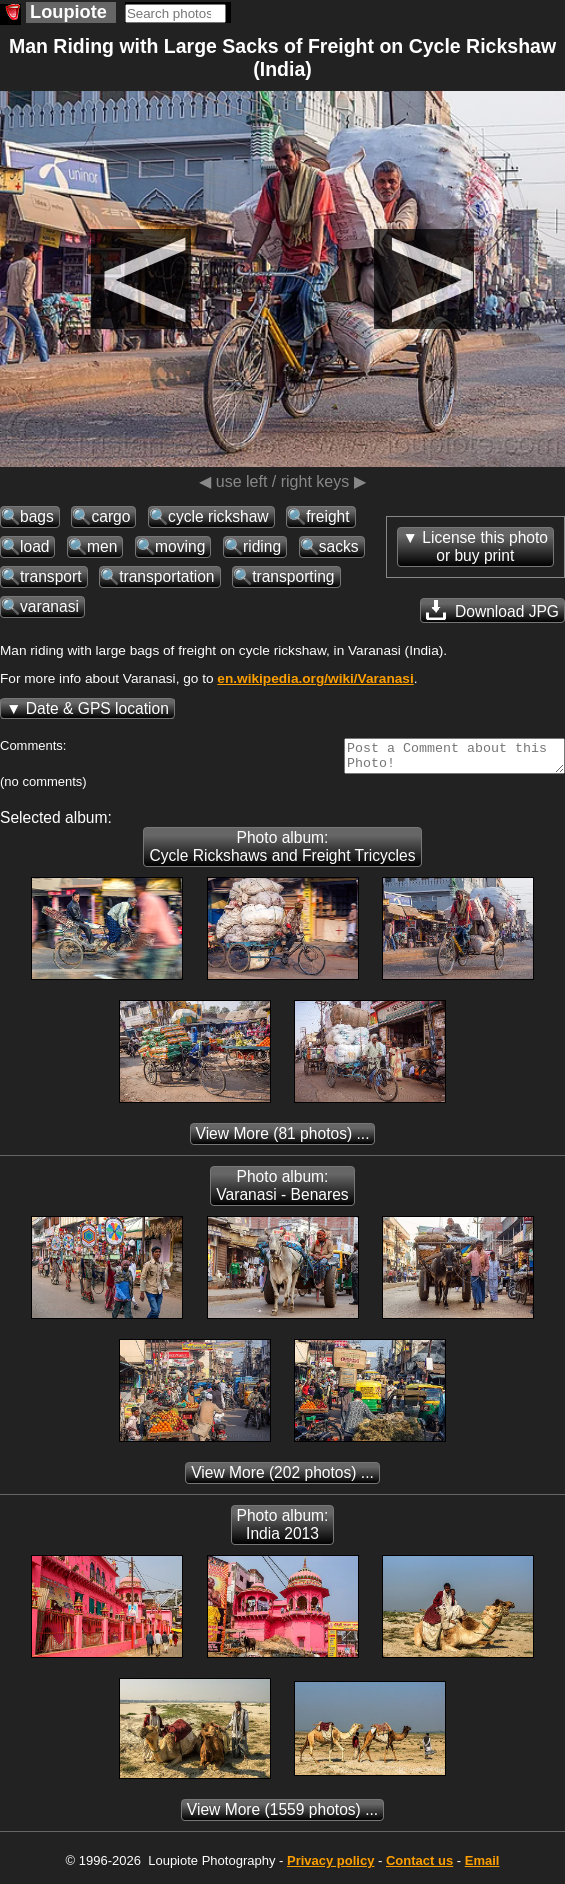 Image resolution: width=565 pixels, height=1884 pixels. I want to click on Photo album: Varanasi - Benares, so click(282, 1191).